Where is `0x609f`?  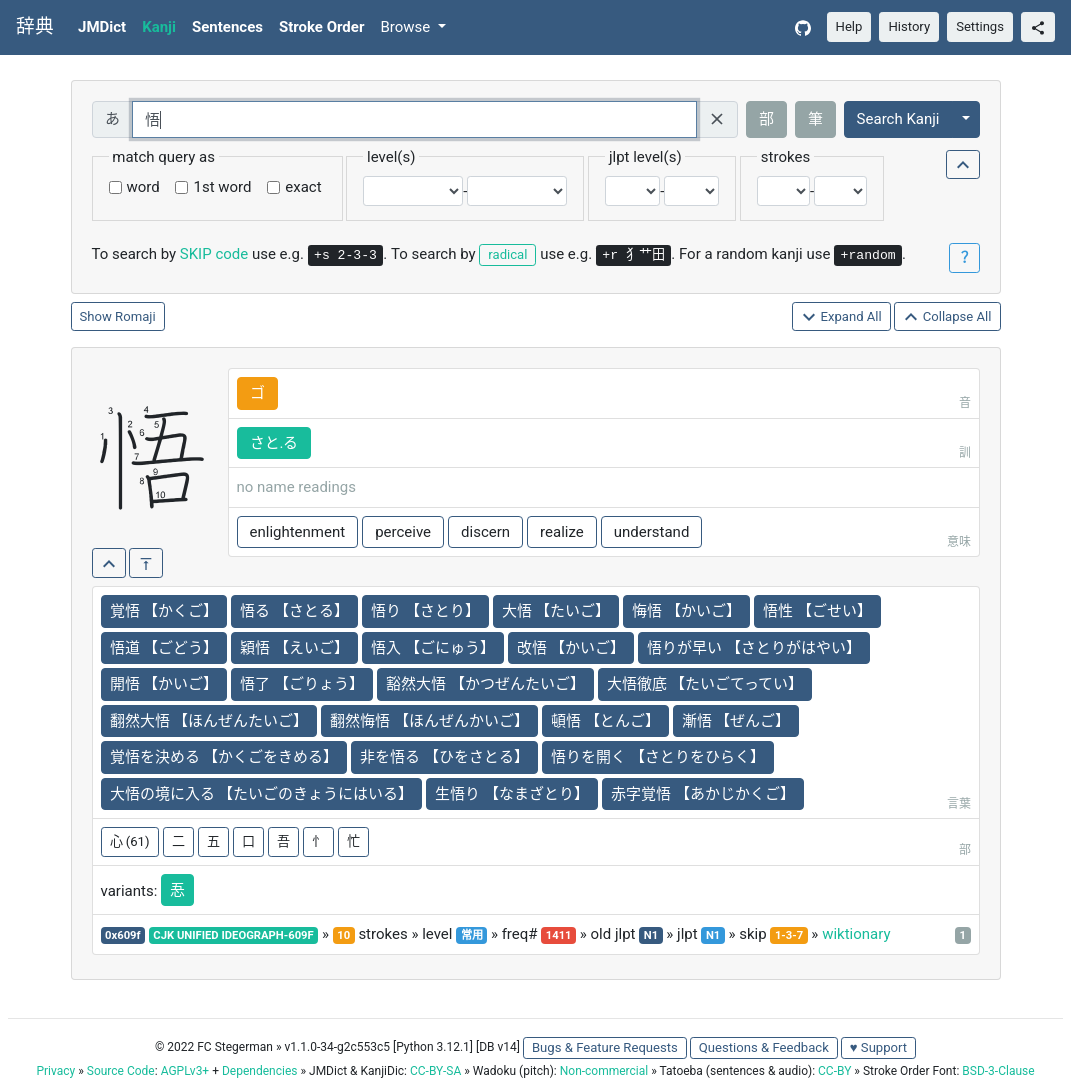 0x609f is located at coordinates (123, 935).